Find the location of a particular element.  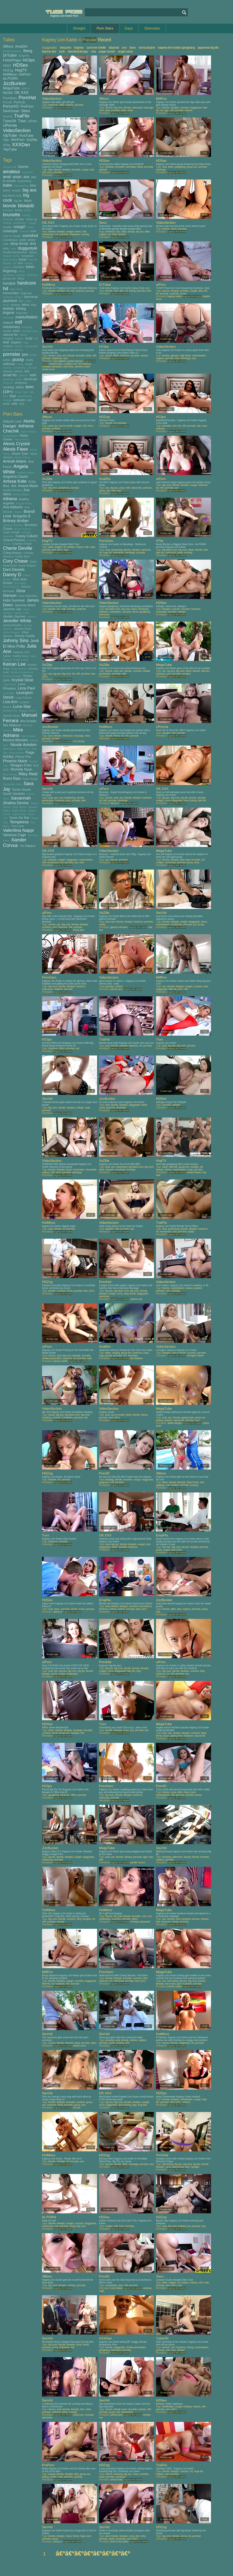

Alexa Grace is located at coordinates (21, 439).